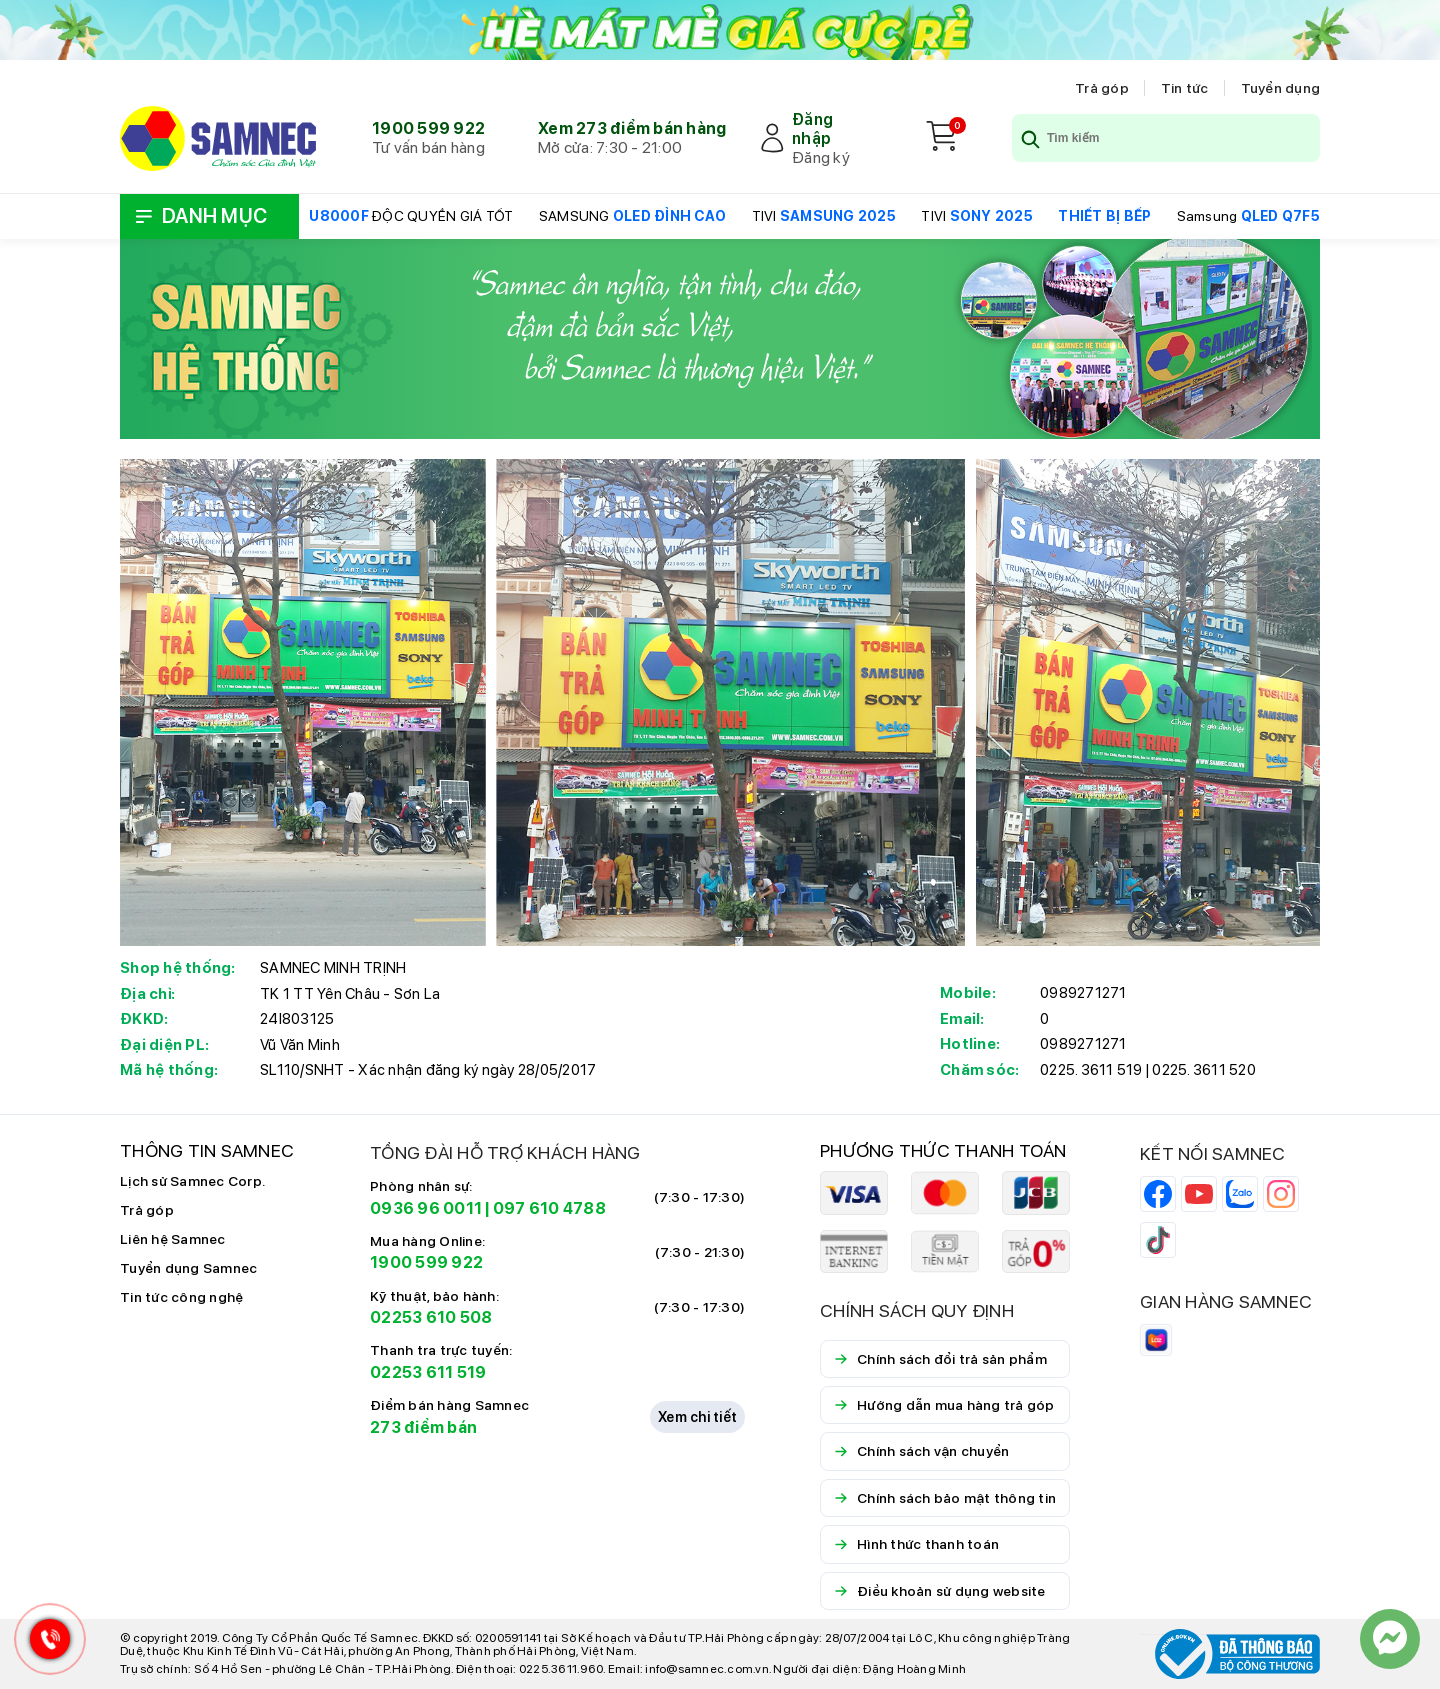 The width and height of the screenshot is (1440, 1689). I want to click on Đăng ký, so click(821, 157).